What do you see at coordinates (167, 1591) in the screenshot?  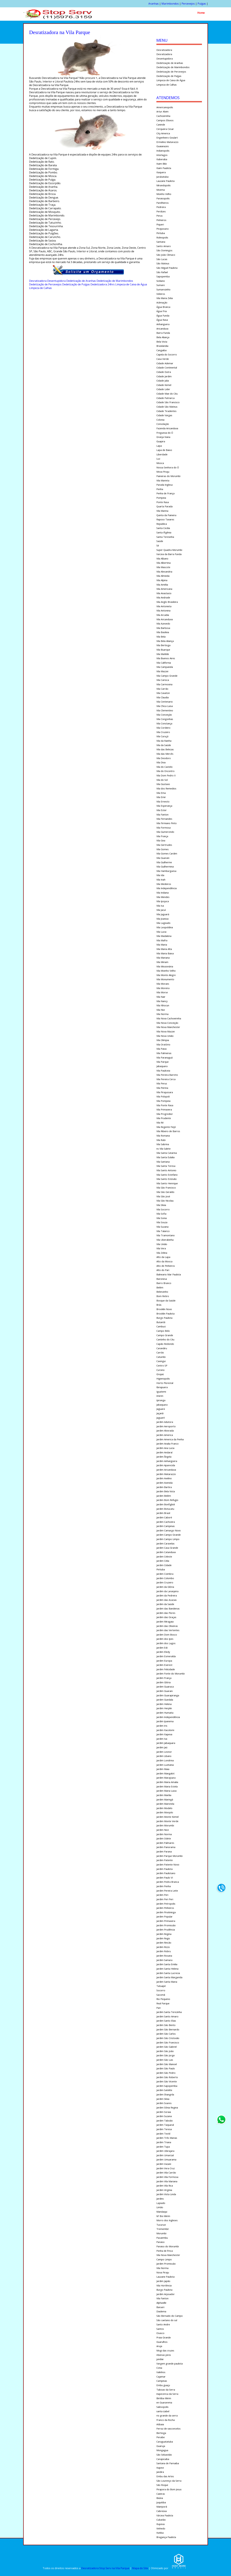 I see `Jardim da Laranjeira` at bounding box center [167, 1591].